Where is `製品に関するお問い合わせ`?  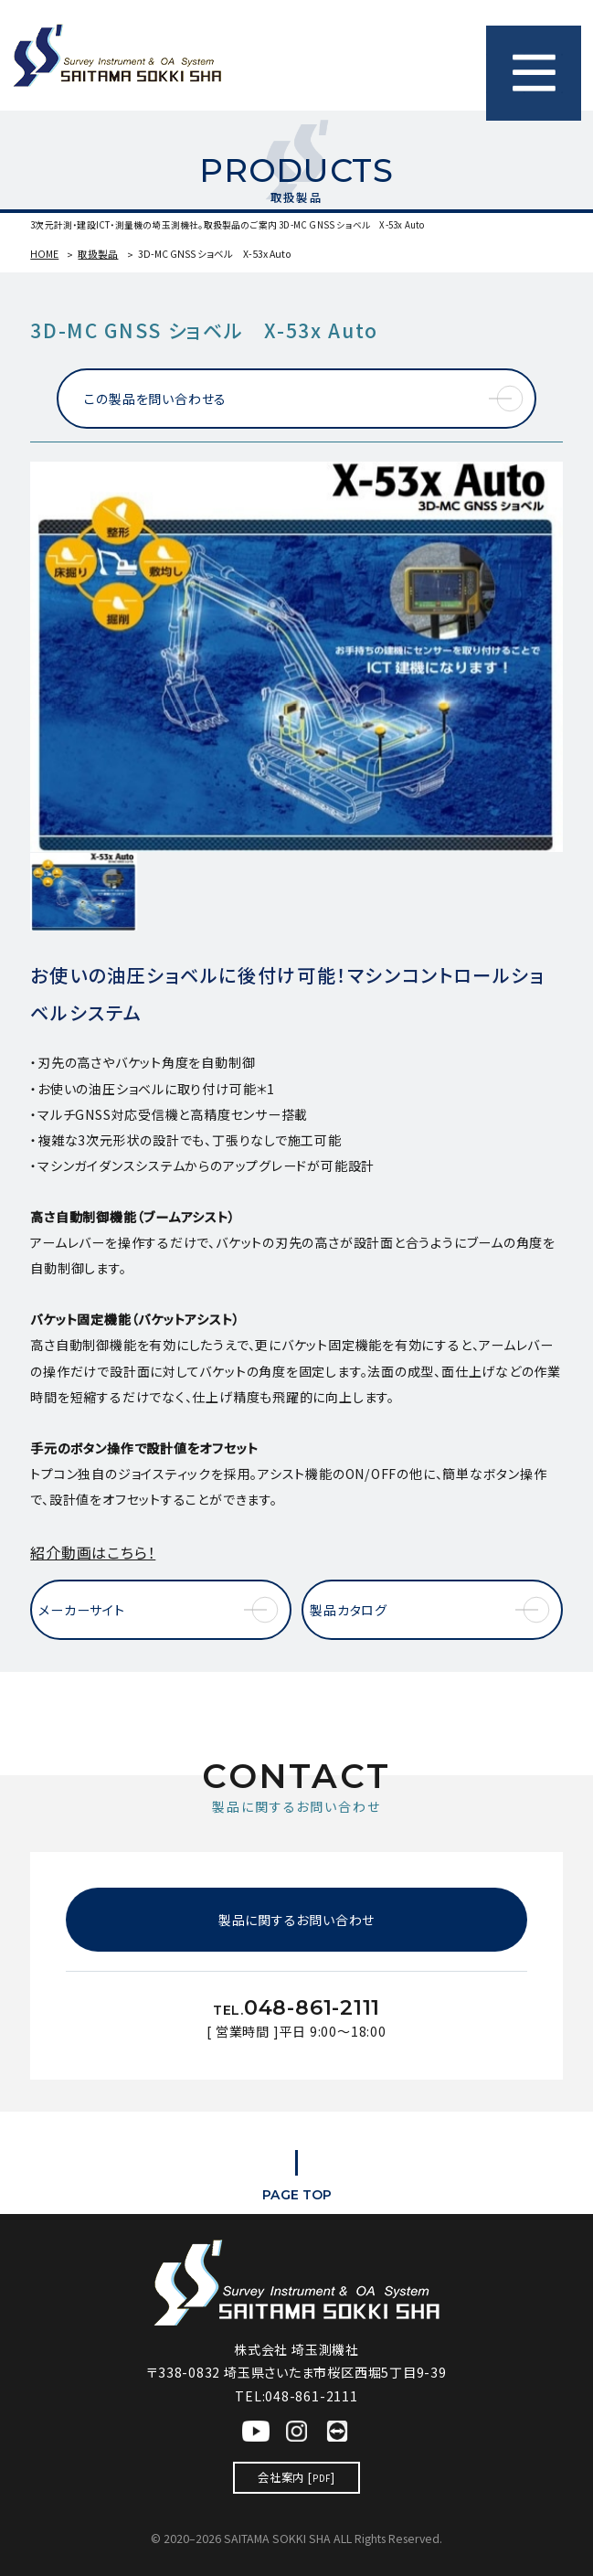
製品に関するお問い合わせ is located at coordinates (296, 1920).